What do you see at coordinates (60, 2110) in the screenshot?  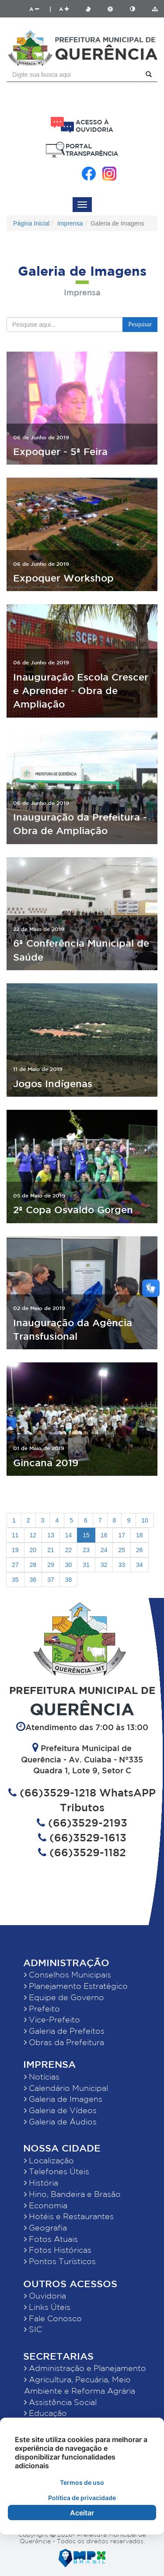 I see `Galeria de Vídeos` at bounding box center [60, 2110].